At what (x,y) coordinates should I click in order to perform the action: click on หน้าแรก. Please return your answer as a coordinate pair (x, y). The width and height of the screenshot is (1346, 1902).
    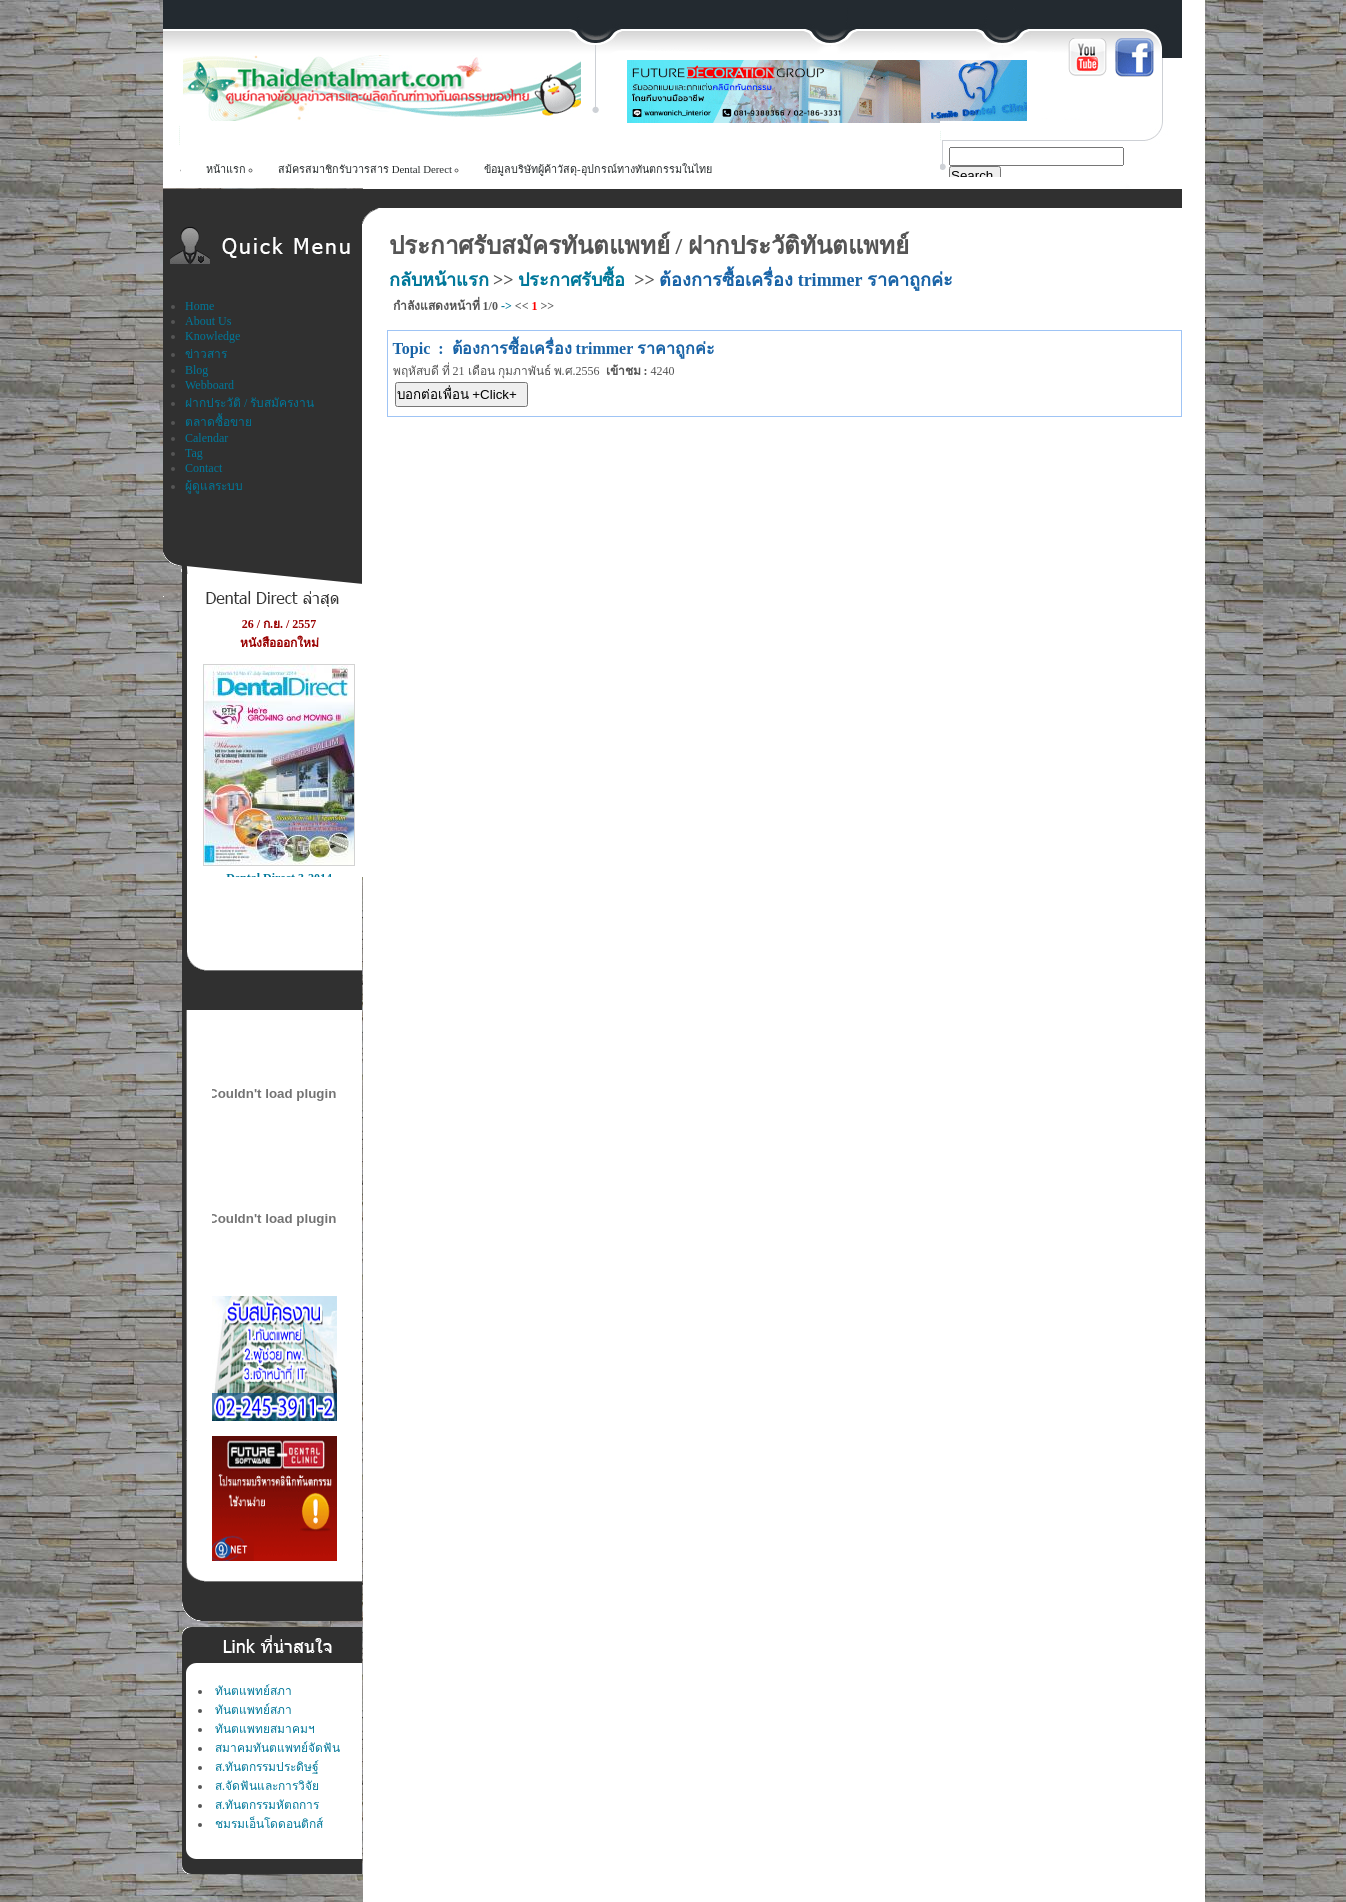
    Looking at the image, I should click on (226, 169).